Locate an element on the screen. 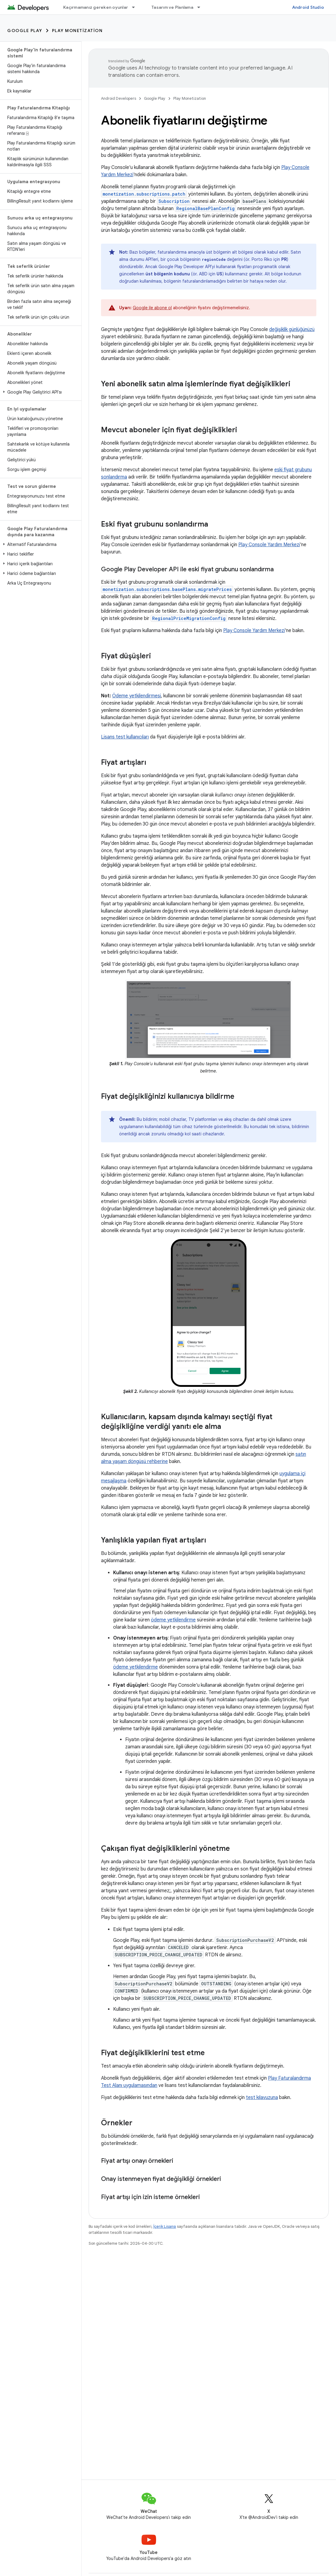 This screenshot has height=2576, width=336. değişiklik günlüğünüzü is located at coordinates (292, 329).